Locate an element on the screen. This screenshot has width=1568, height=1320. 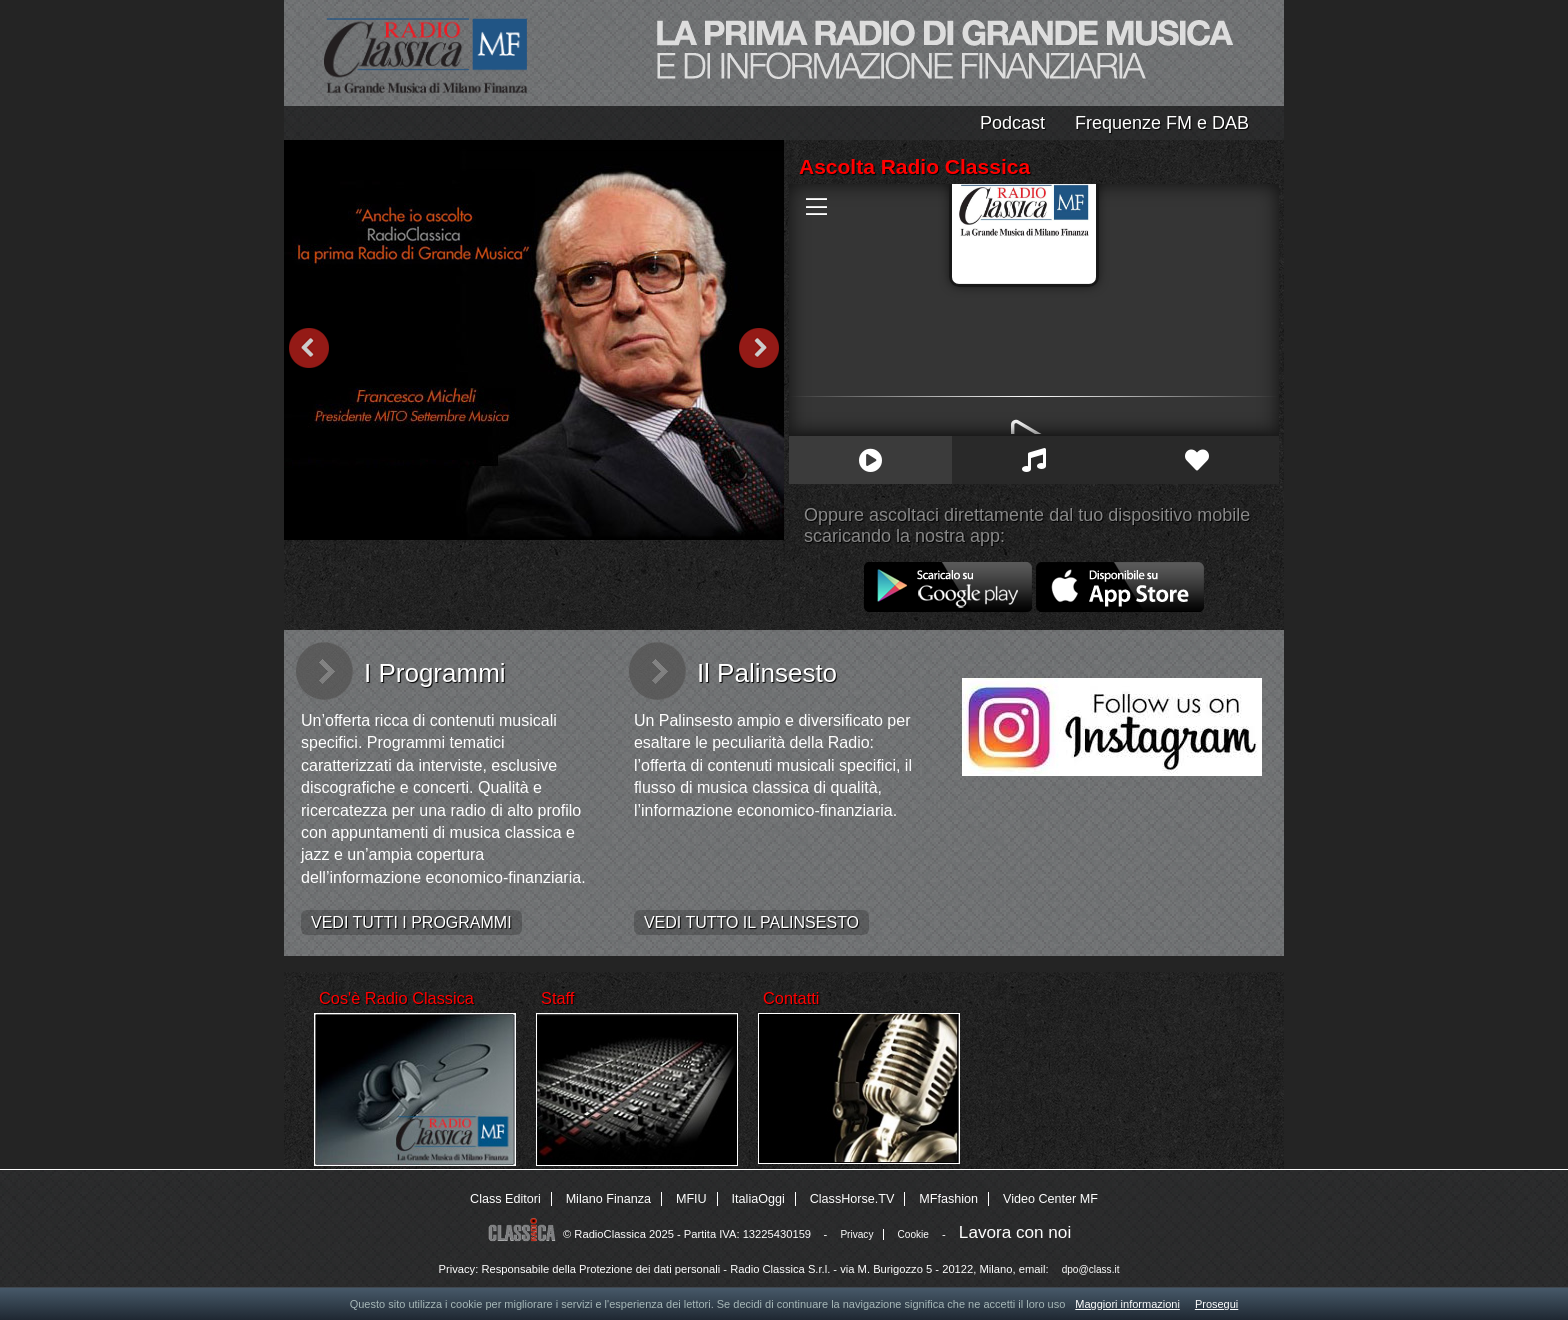
Prosegui is located at coordinates (1216, 1304).